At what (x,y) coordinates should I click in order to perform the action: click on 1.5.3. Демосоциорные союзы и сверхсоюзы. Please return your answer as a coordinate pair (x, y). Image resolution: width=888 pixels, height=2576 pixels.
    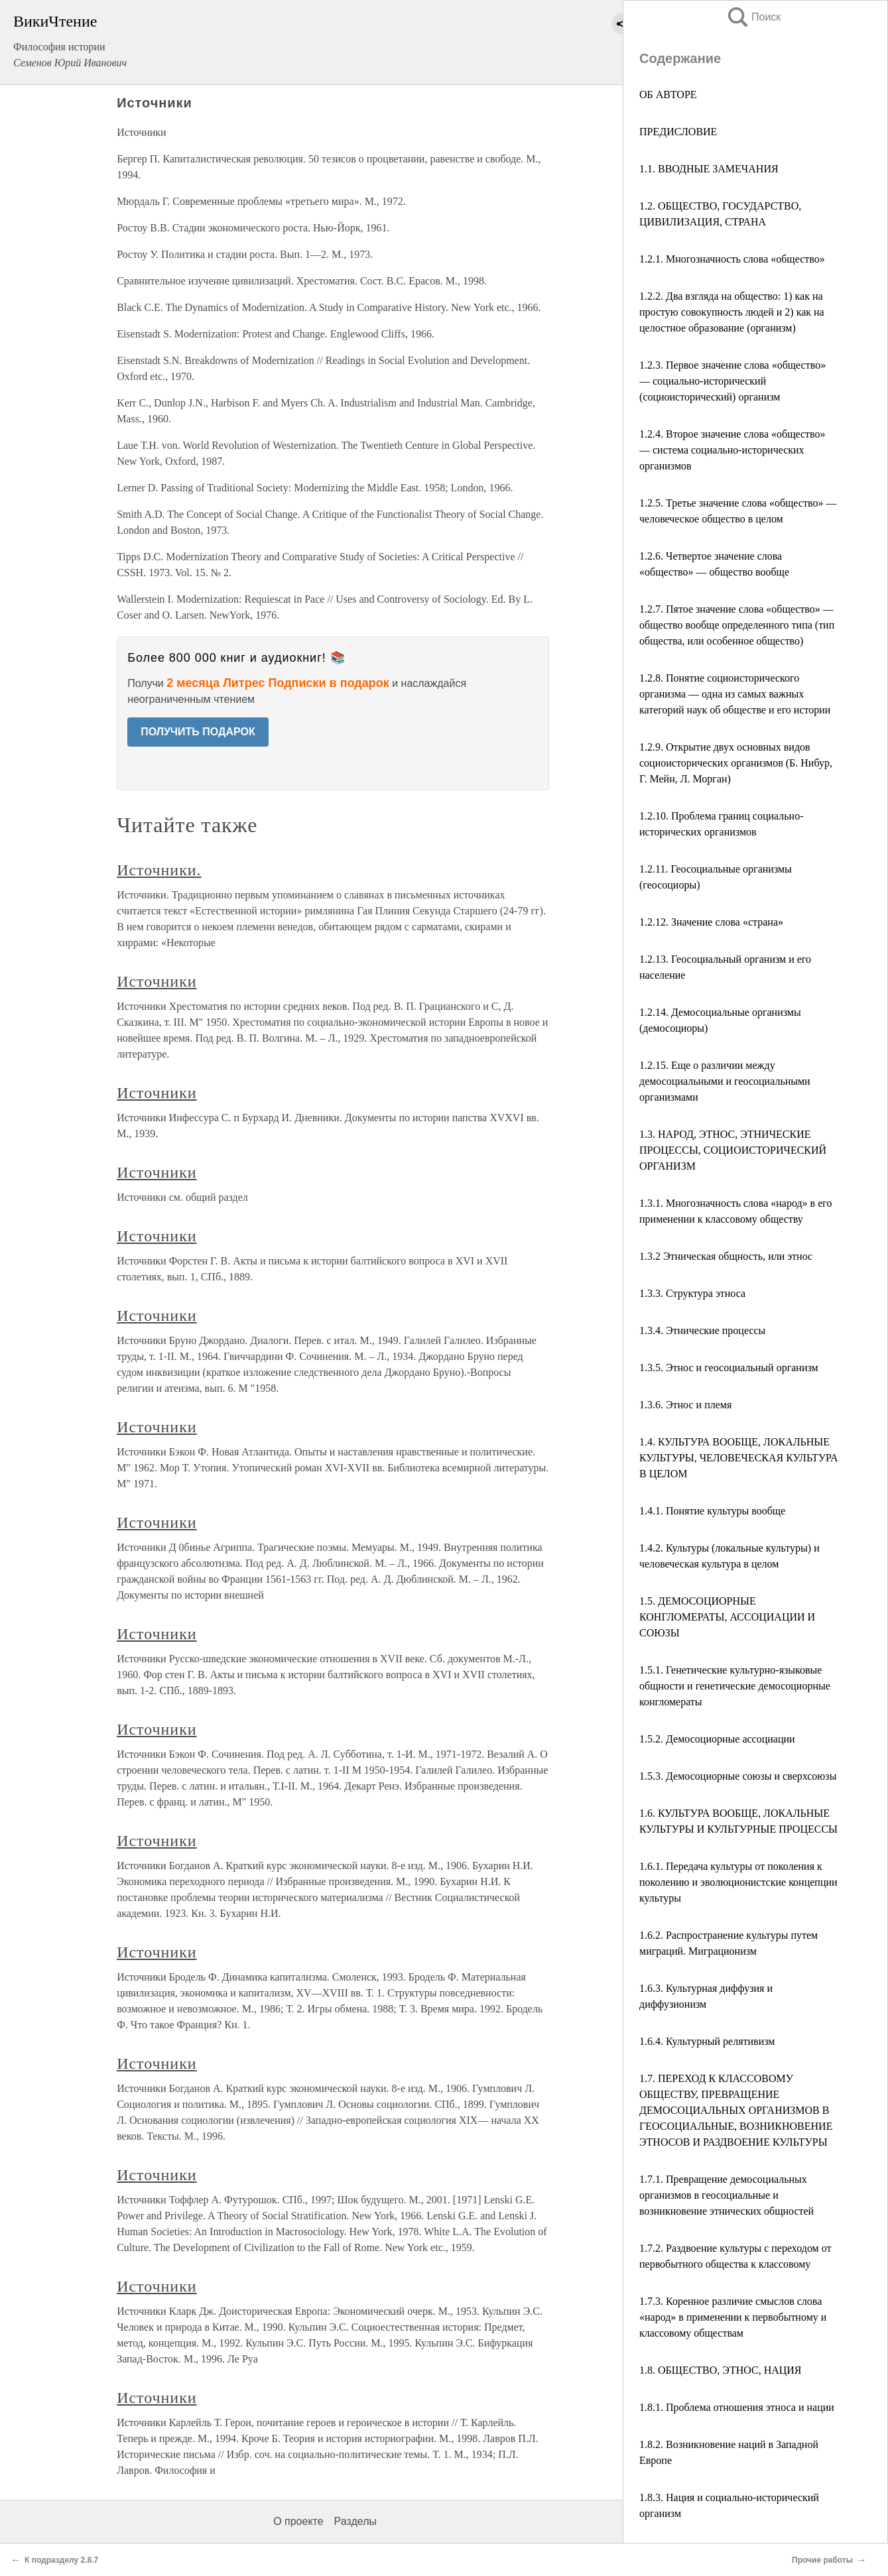
    Looking at the image, I should click on (737, 1776).